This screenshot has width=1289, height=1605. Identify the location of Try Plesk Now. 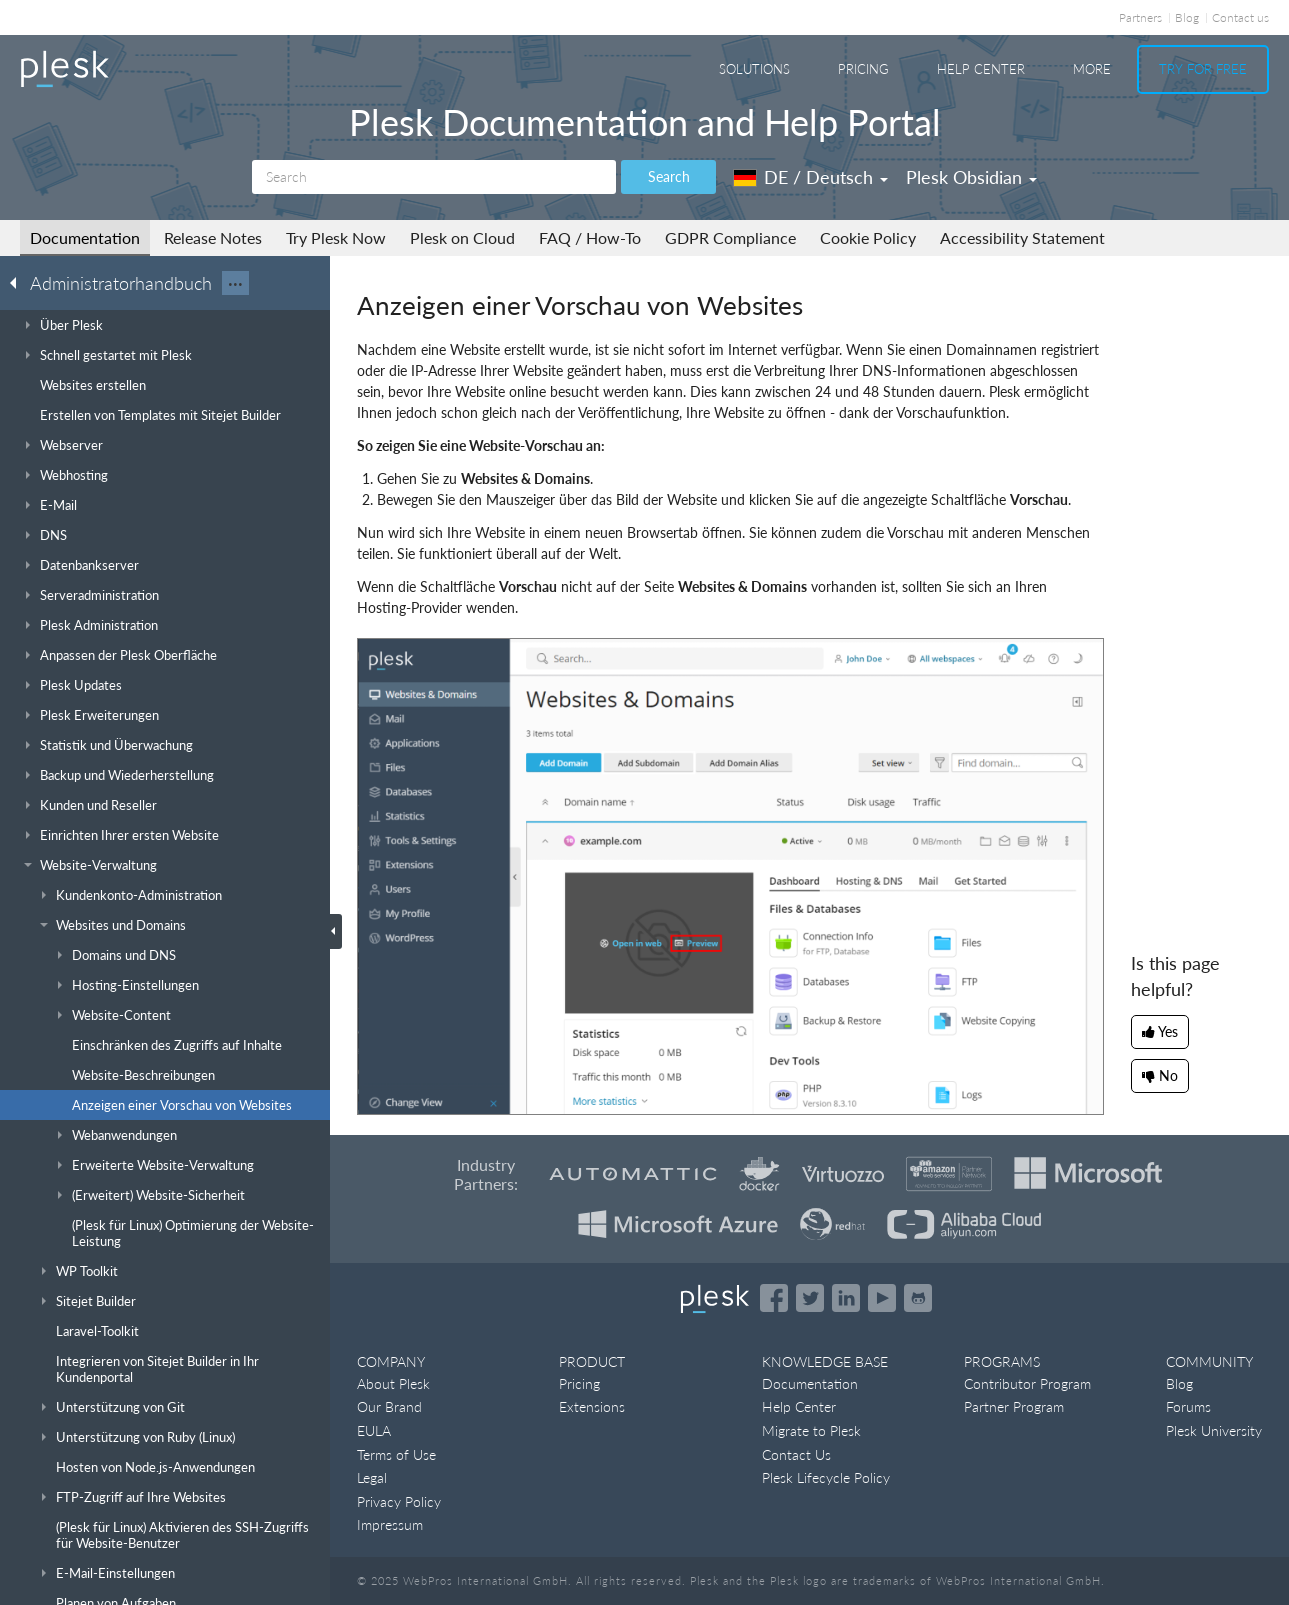
(336, 237).